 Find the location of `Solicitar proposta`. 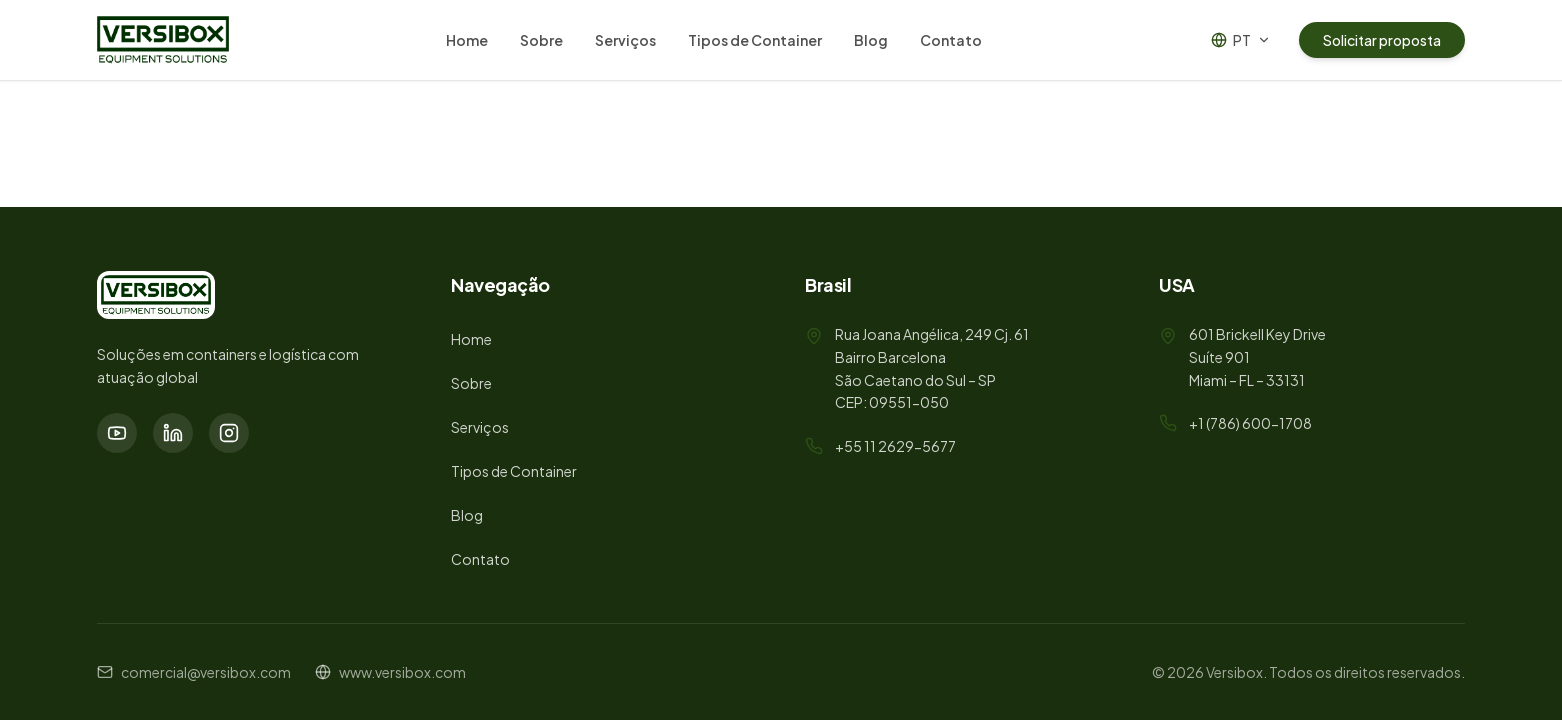

Solicitar proposta is located at coordinates (1382, 40).